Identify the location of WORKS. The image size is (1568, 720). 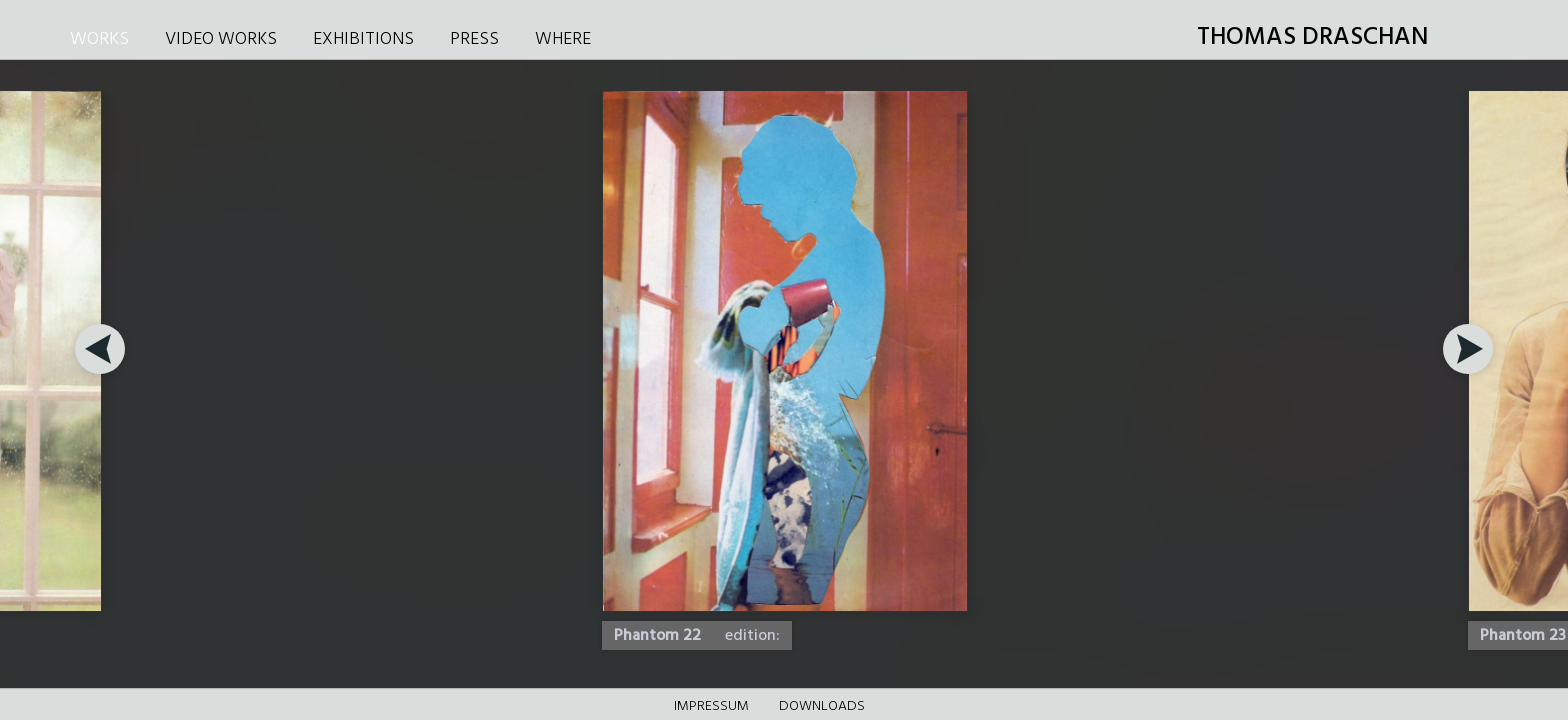
(99, 39).